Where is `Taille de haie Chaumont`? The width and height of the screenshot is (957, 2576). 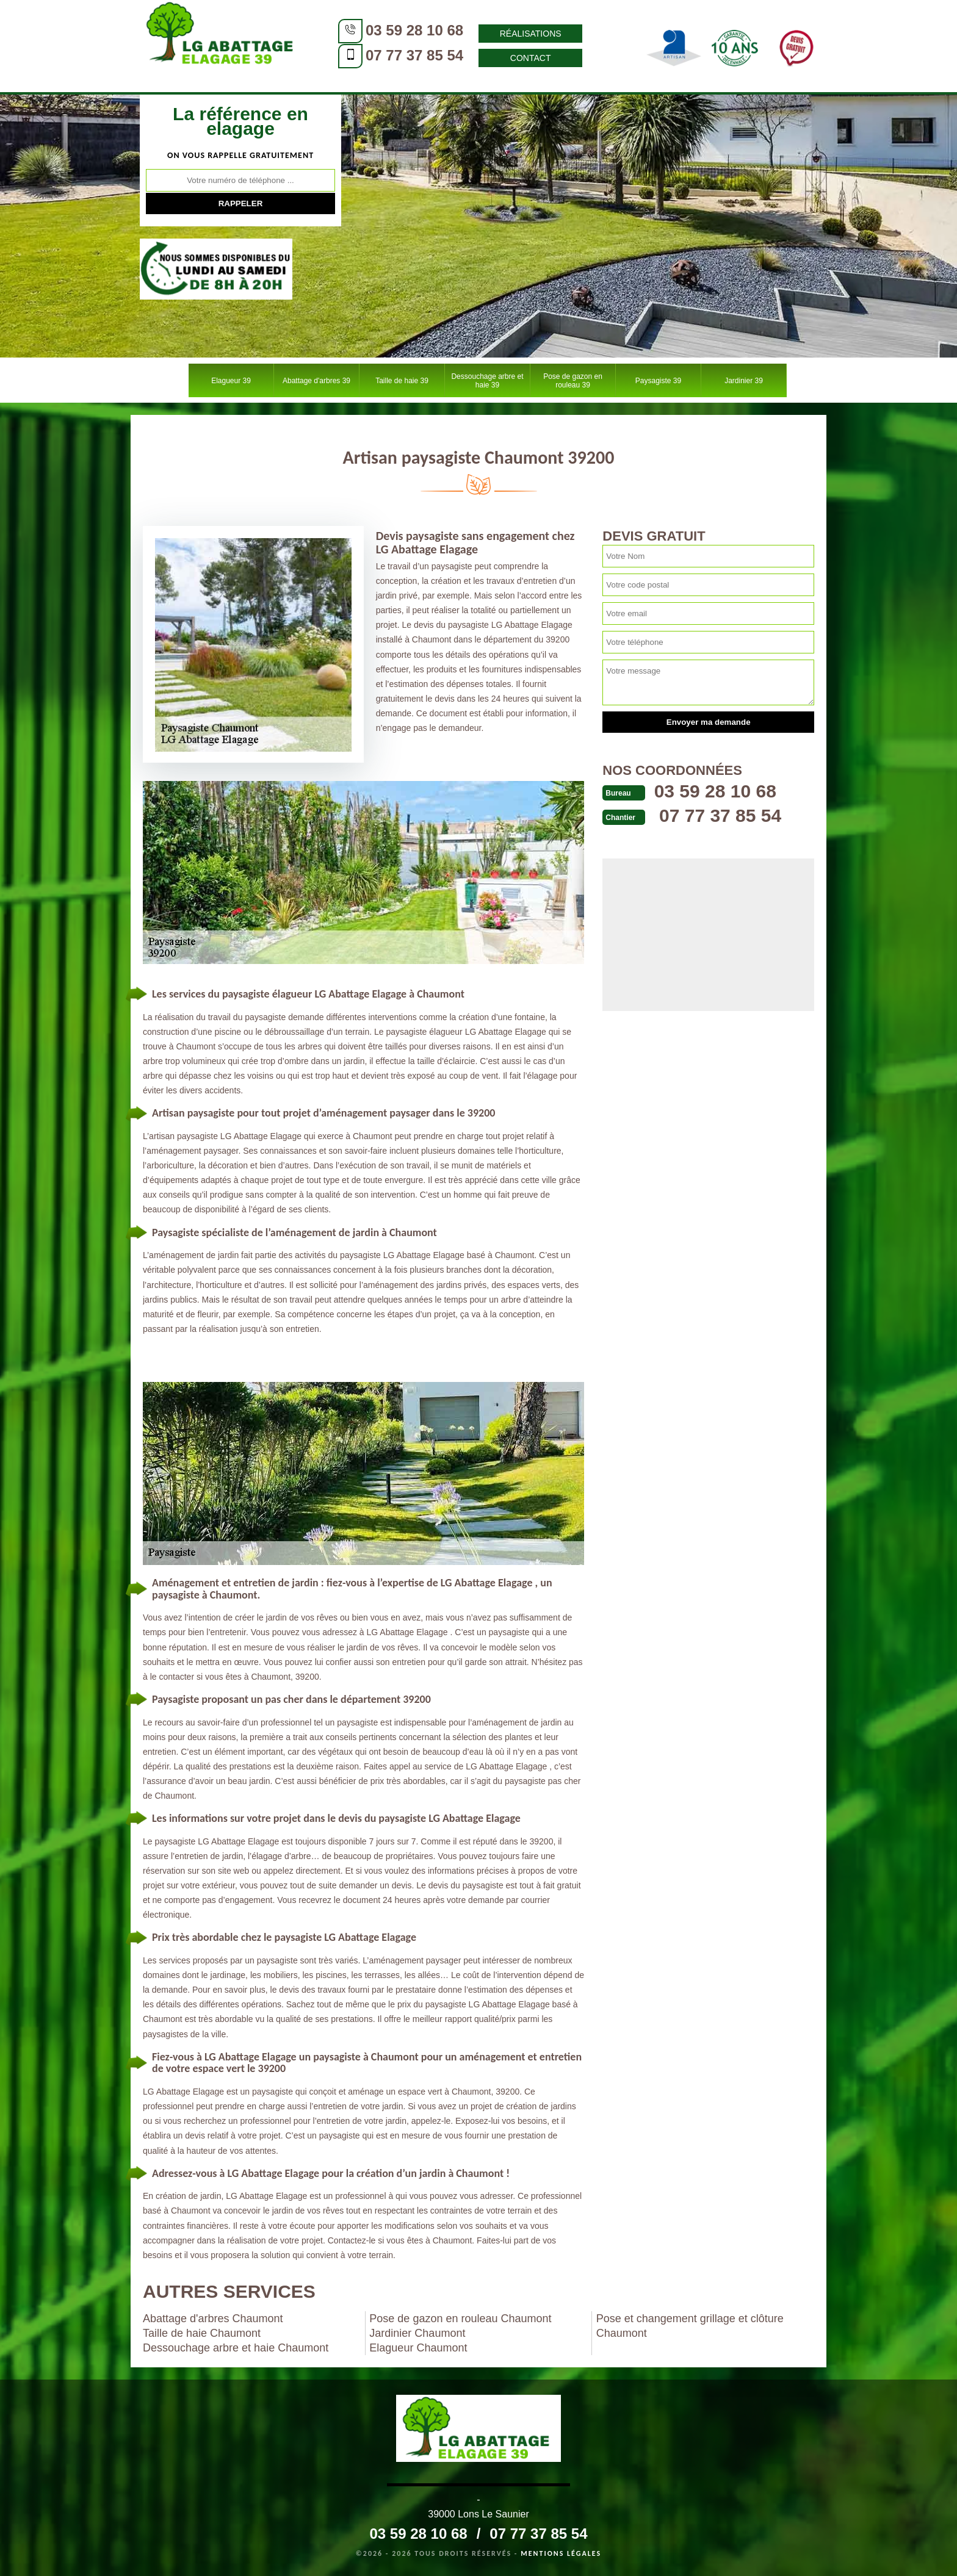
Taille de haie Chaumont is located at coordinates (202, 2333).